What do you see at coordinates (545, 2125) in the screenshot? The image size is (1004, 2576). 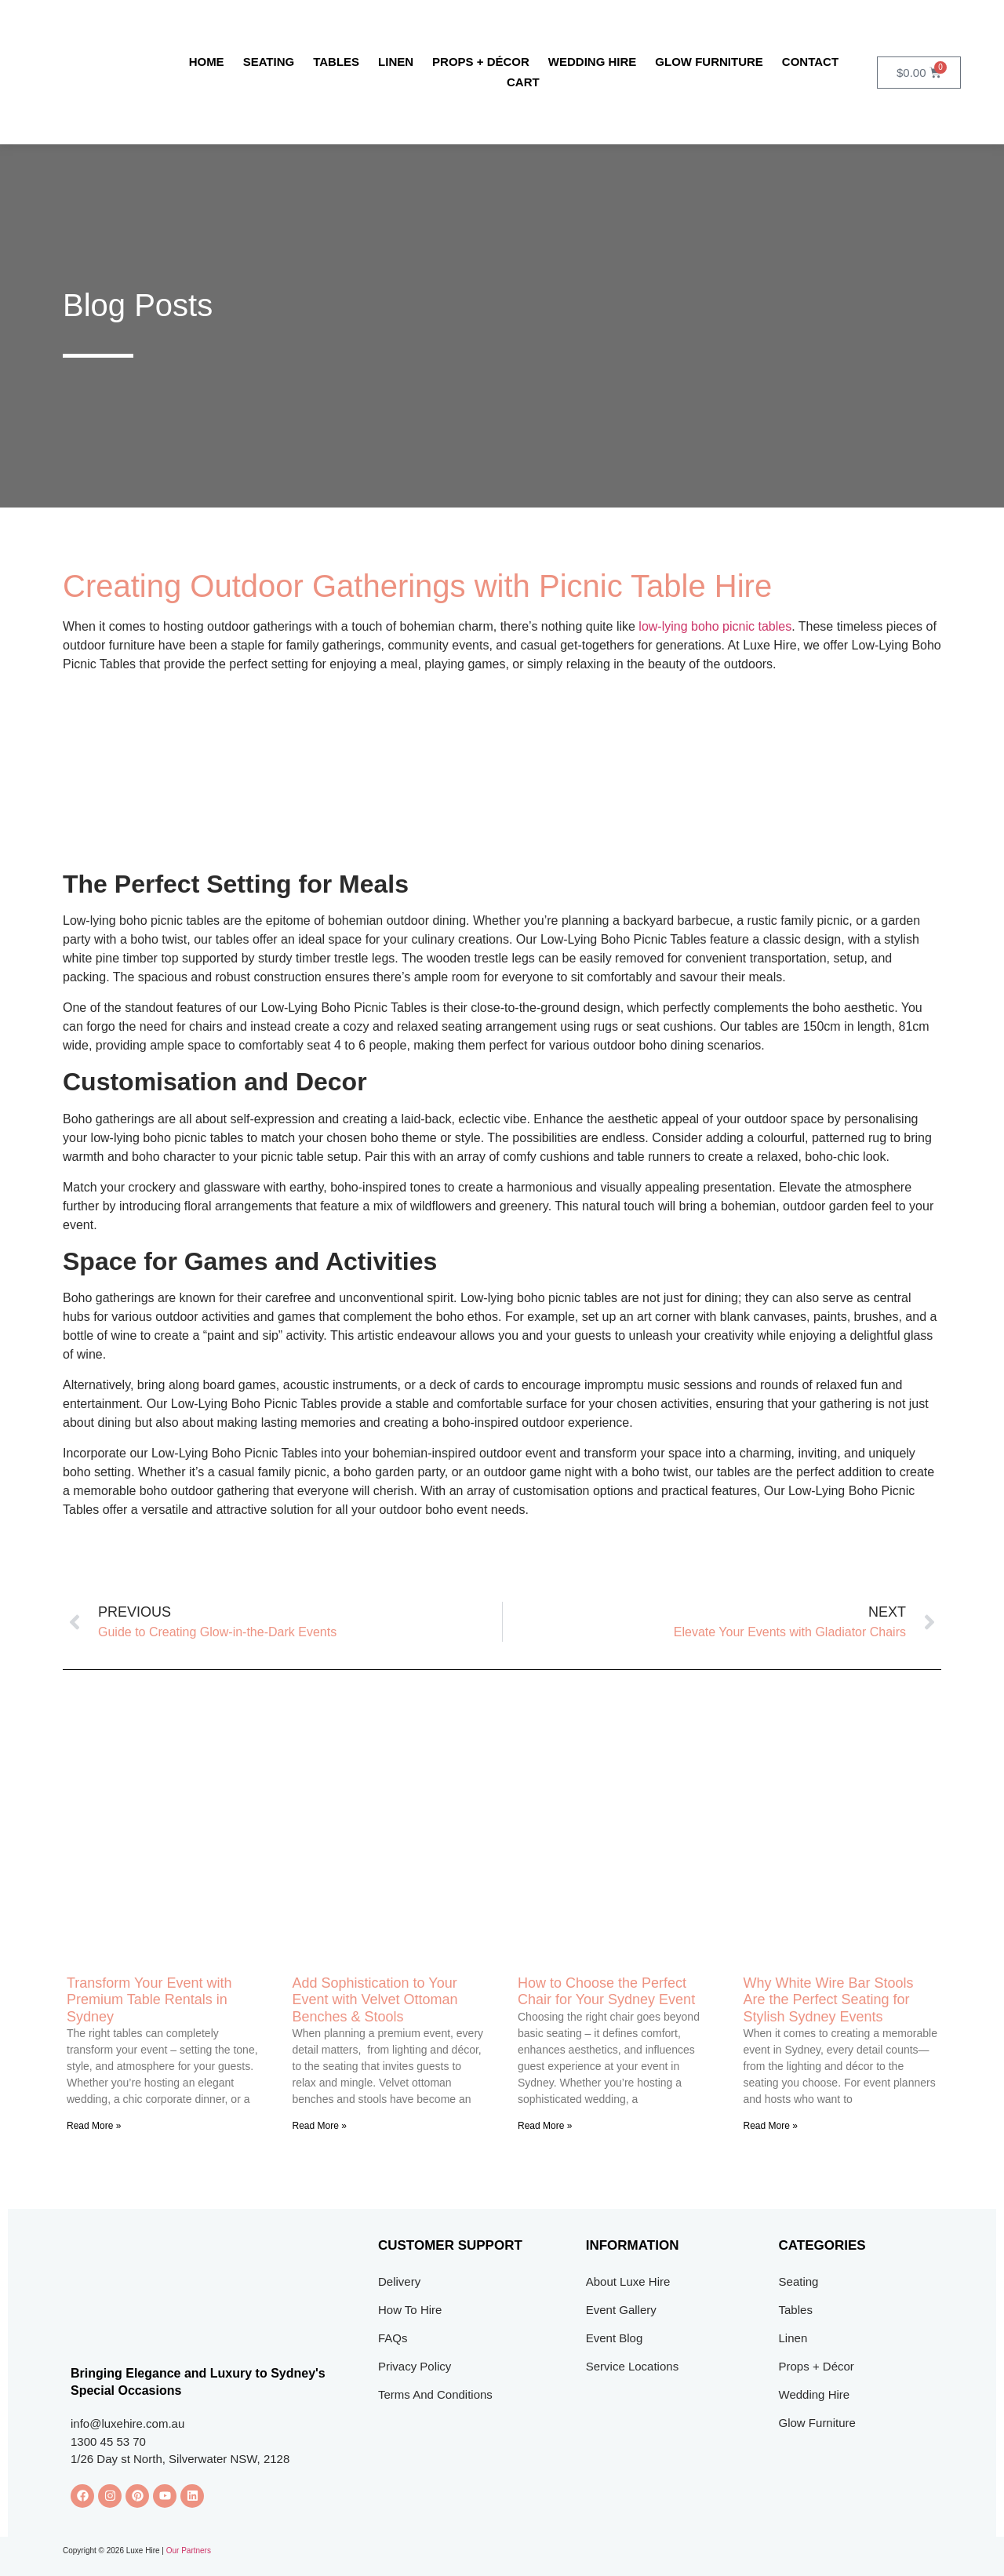 I see `Read More » [Read more about How to Choose the Perfect Chair for Your Sydney Event]` at bounding box center [545, 2125].